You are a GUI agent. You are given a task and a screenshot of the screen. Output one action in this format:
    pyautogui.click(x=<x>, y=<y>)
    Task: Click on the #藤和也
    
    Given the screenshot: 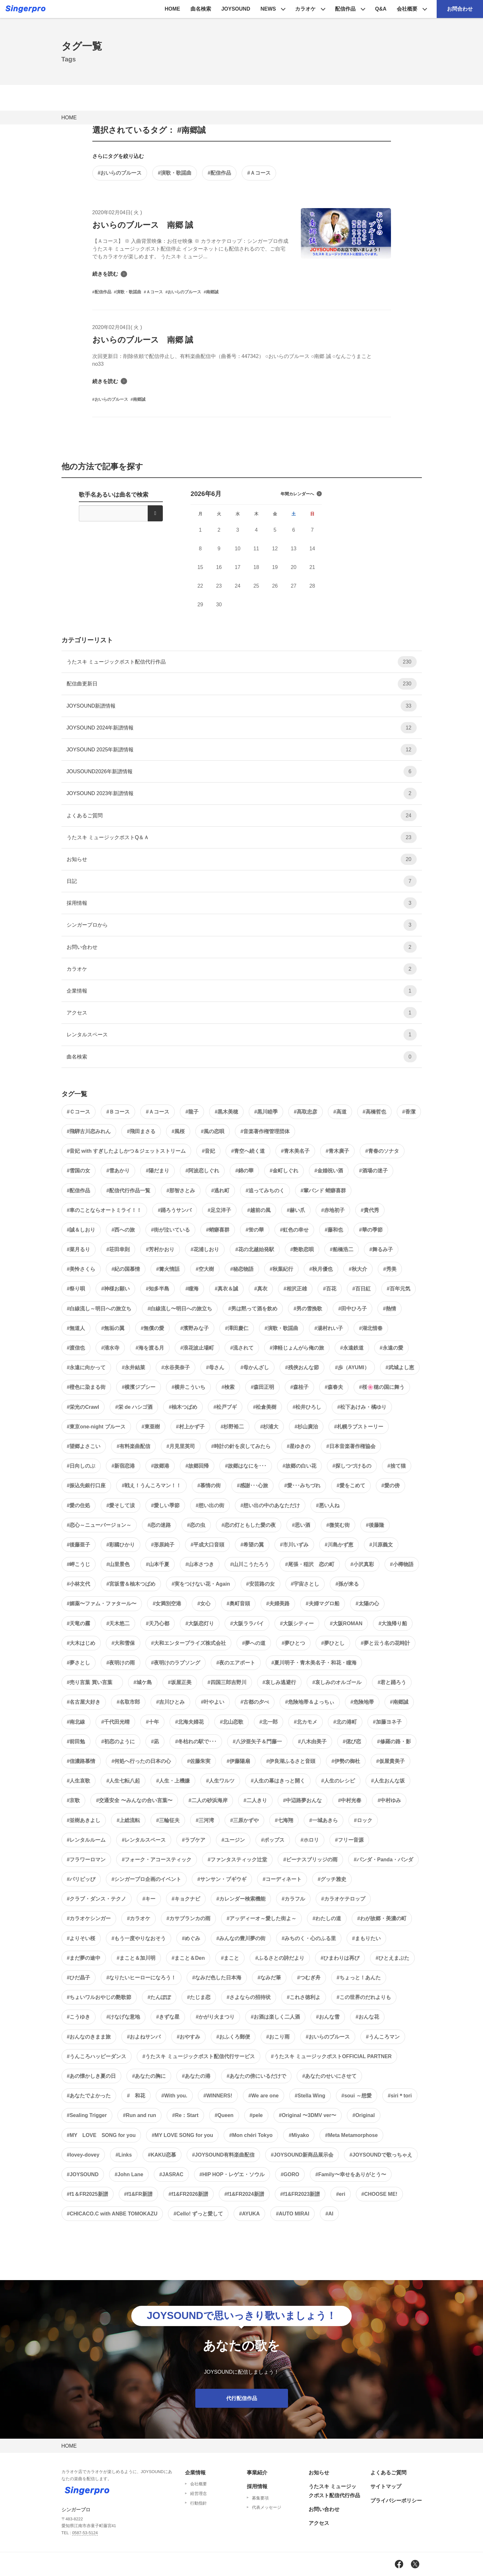 What is the action you would take?
    pyautogui.click(x=334, y=1230)
    